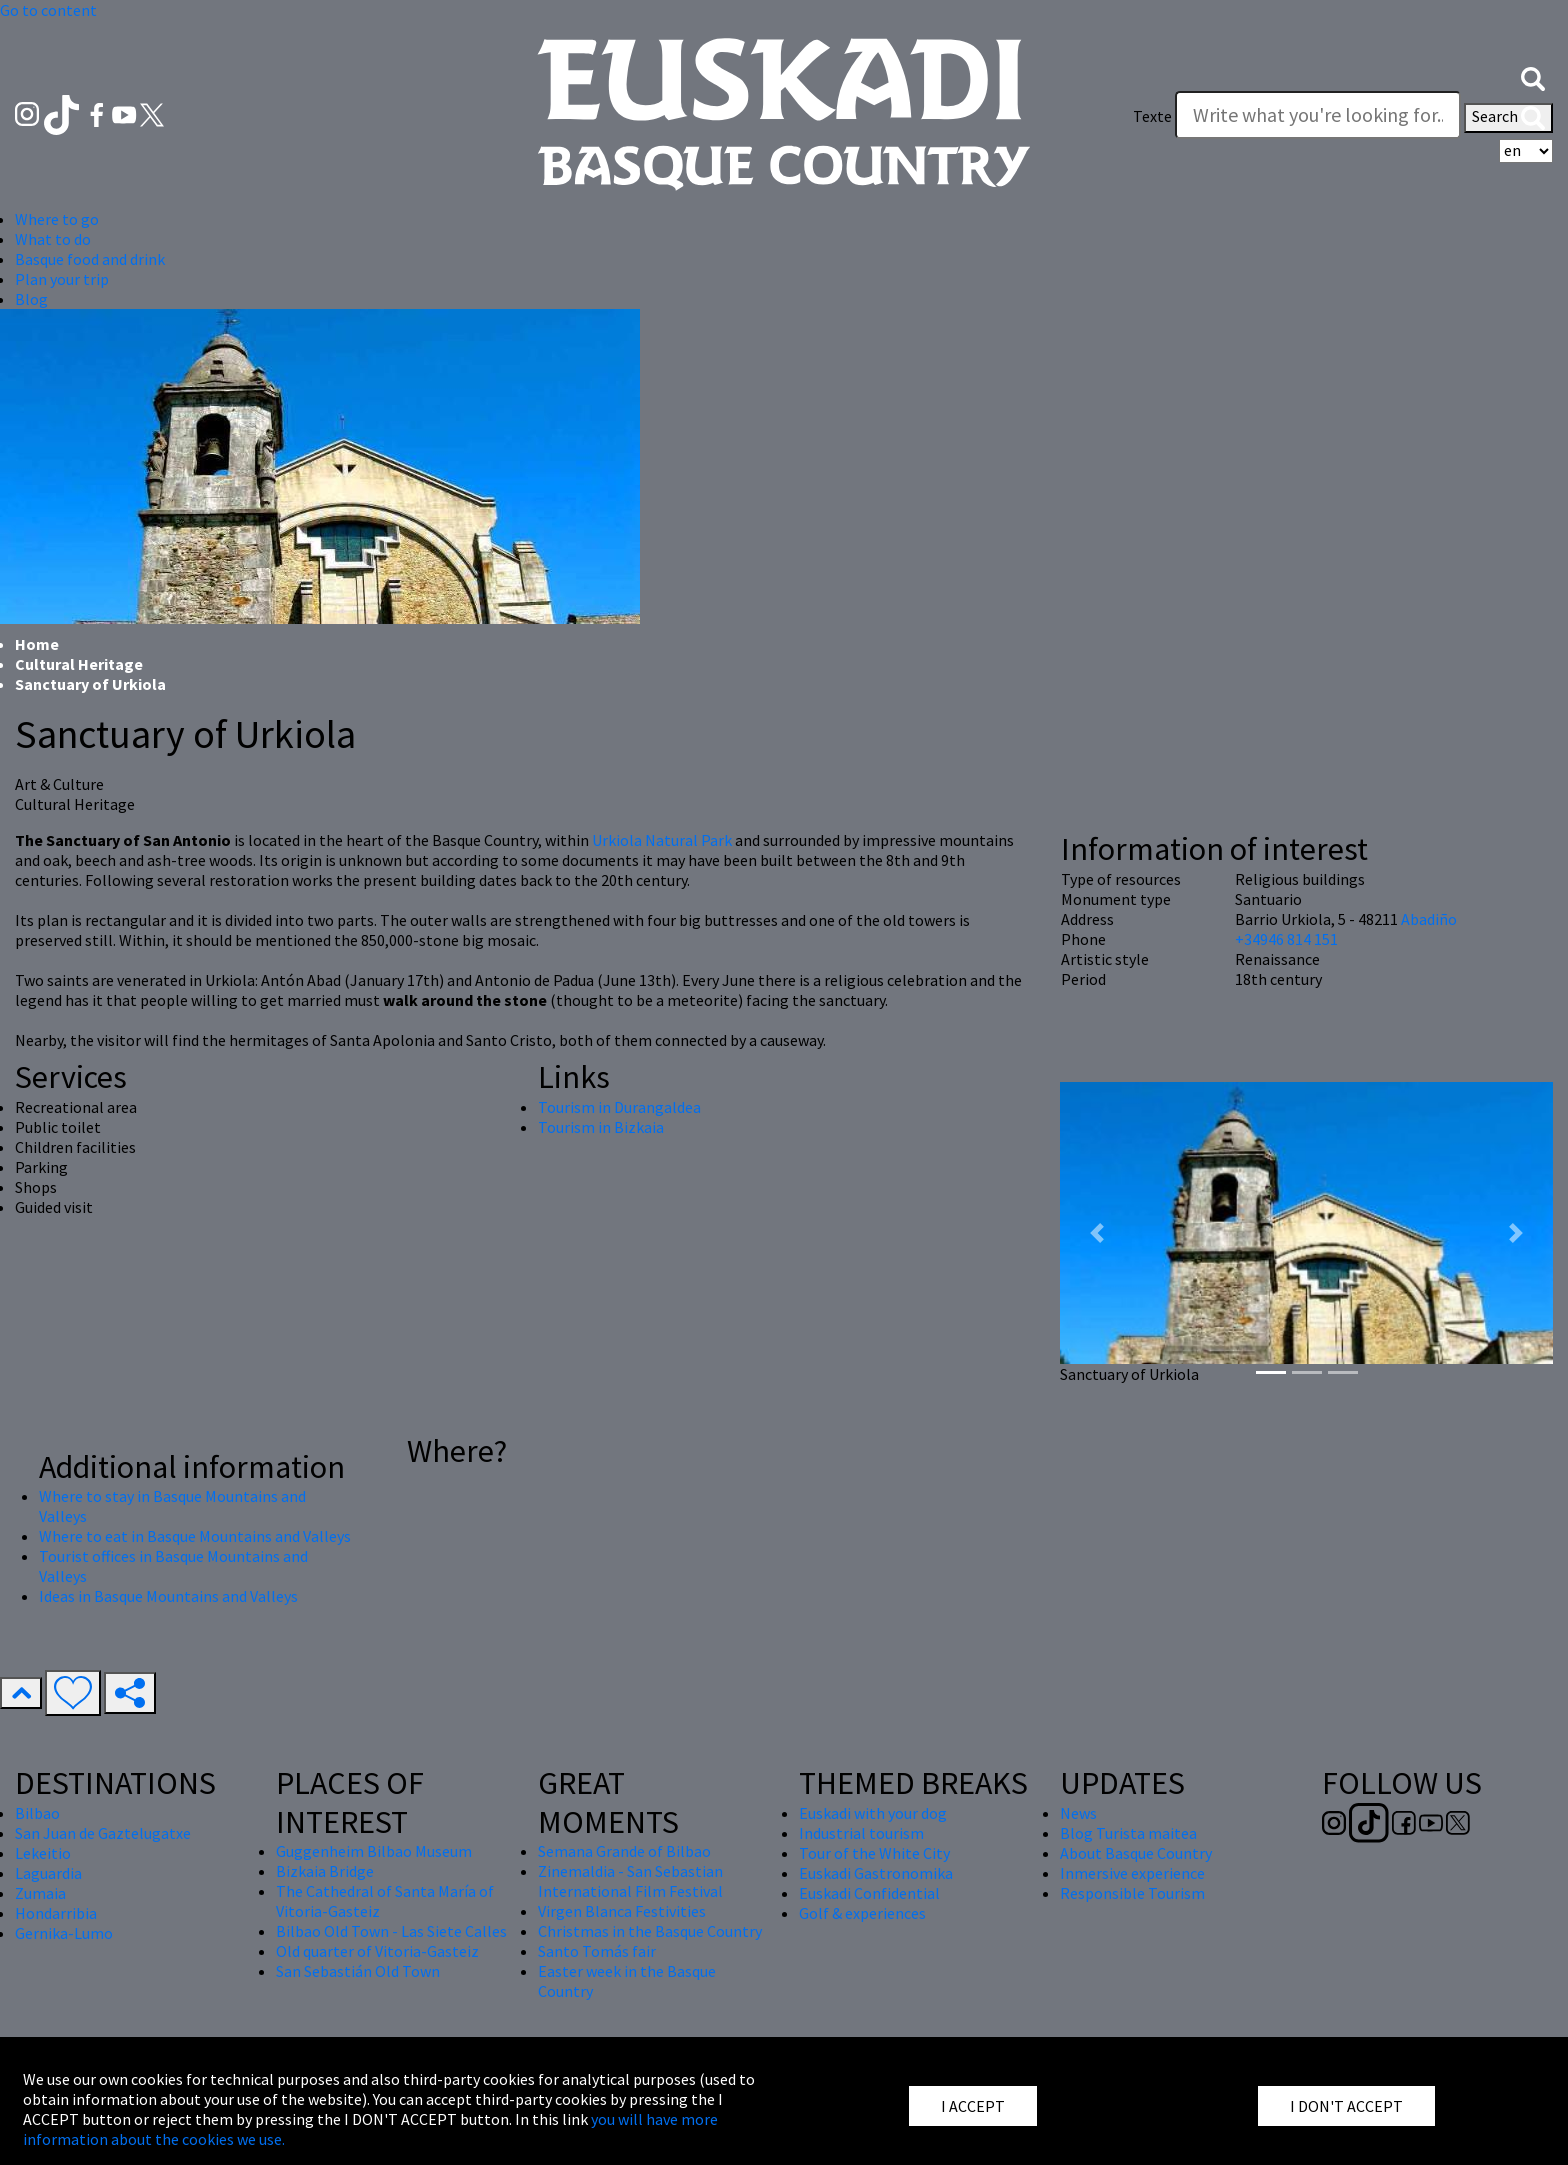  I want to click on Bizkaia Bridge, so click(325, 1871).